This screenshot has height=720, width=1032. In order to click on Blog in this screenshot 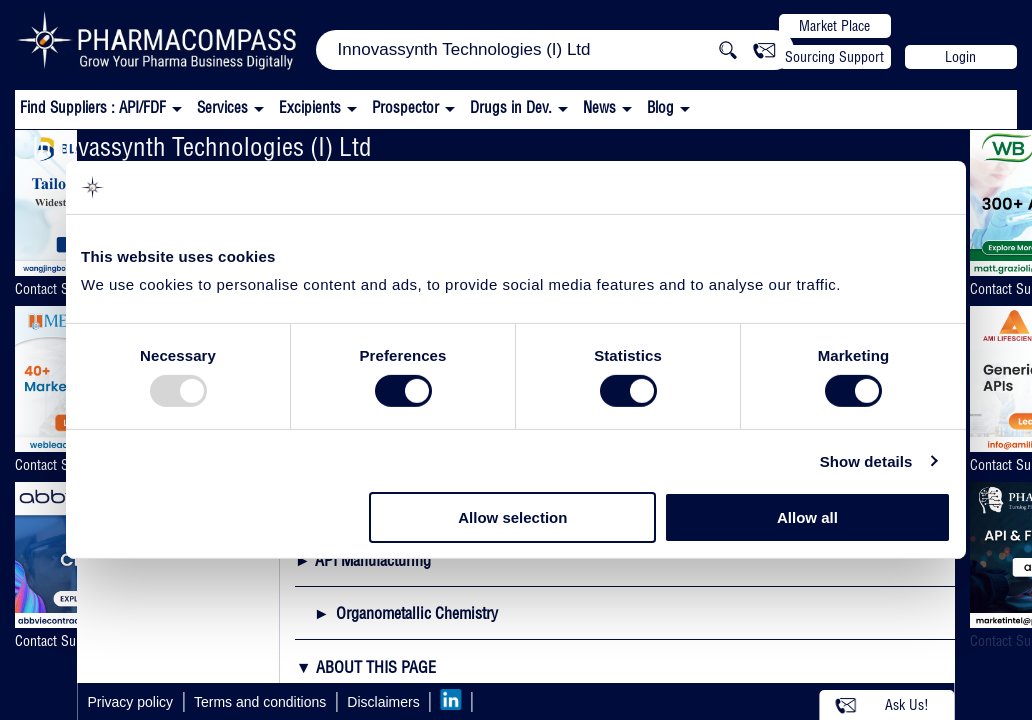, I will do `click(660, 107)`.